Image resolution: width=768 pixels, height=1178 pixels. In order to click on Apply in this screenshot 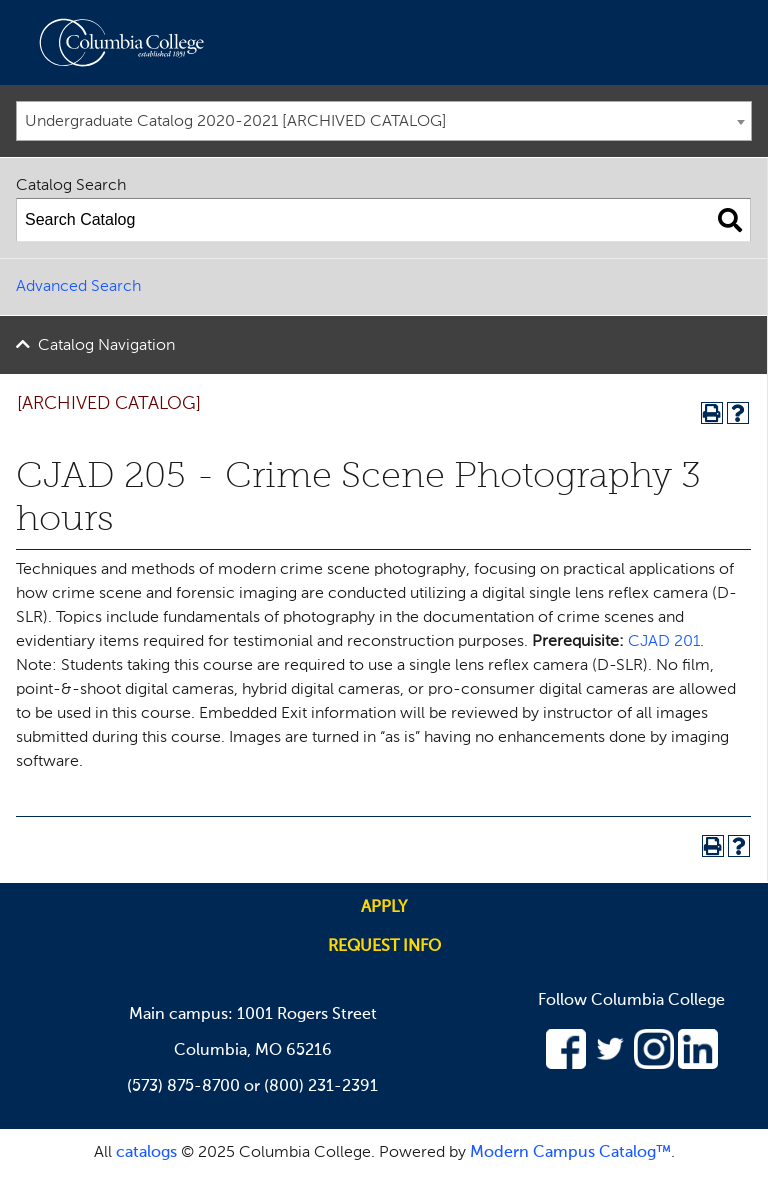, I will do `click(384, 908)`.